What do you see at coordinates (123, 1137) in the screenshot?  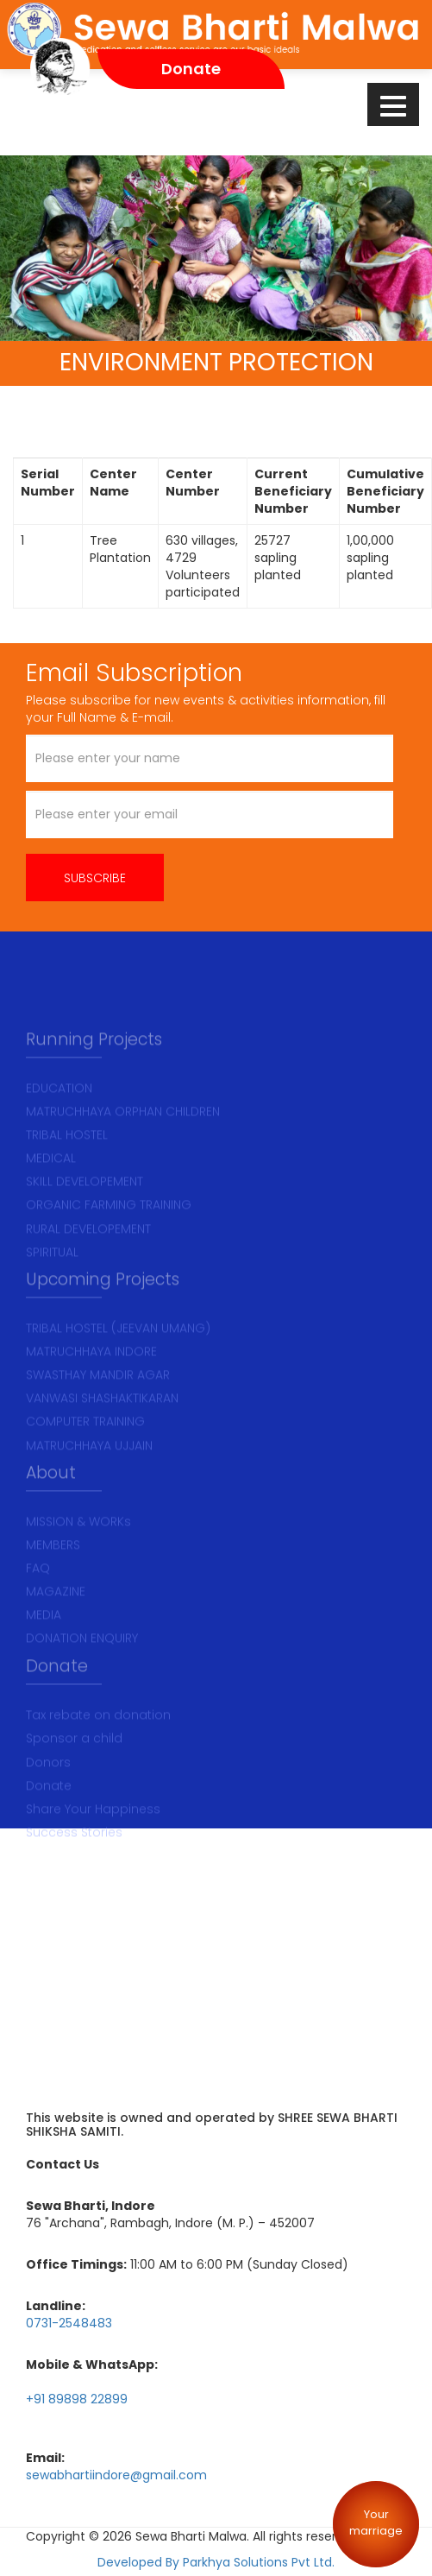 I see `MATRUCHHAYA ORPHAN CHILDREN` at bounding box center [123, 1137].